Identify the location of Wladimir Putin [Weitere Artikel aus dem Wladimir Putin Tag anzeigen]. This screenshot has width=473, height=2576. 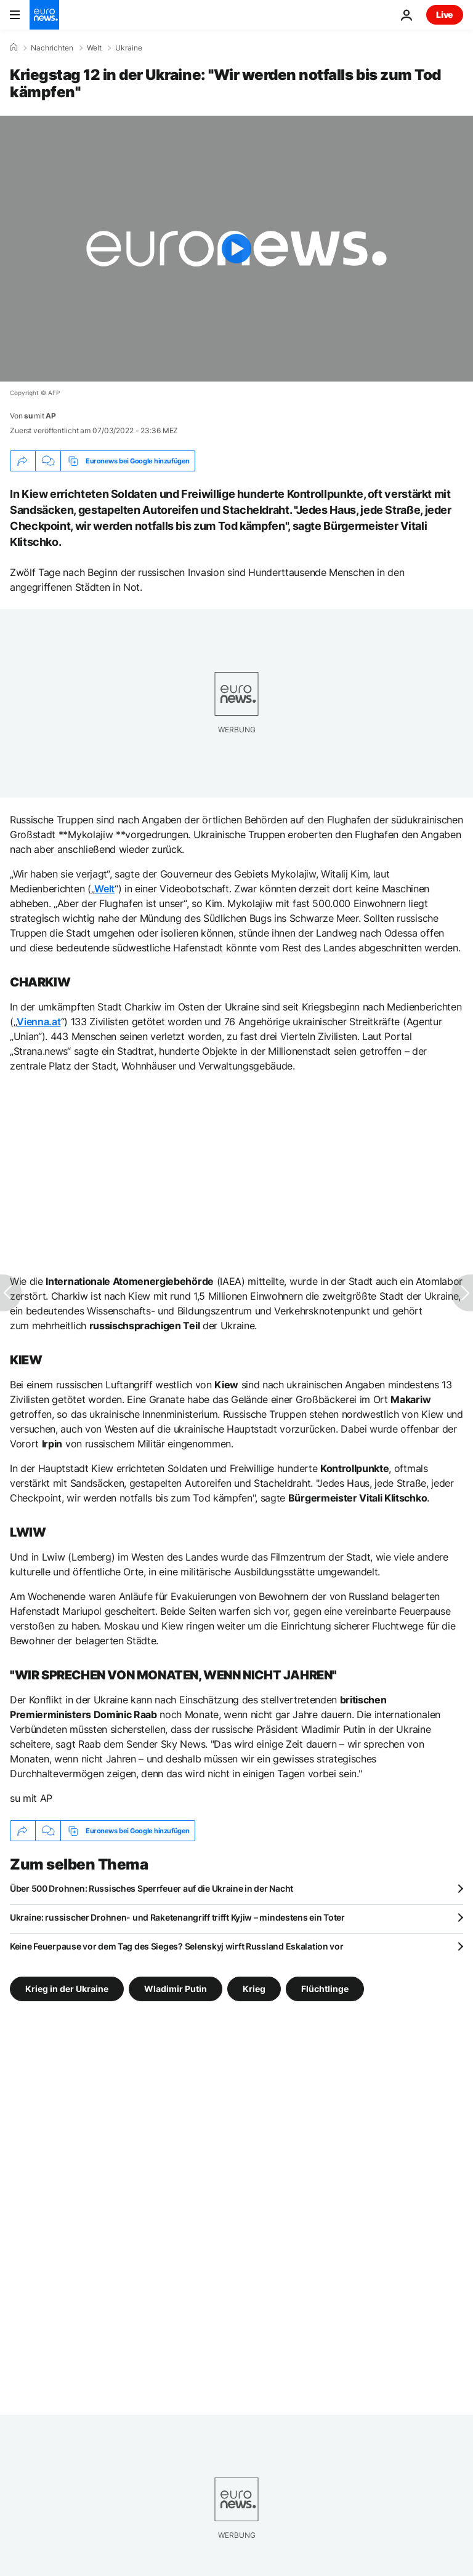
(175, 1988).